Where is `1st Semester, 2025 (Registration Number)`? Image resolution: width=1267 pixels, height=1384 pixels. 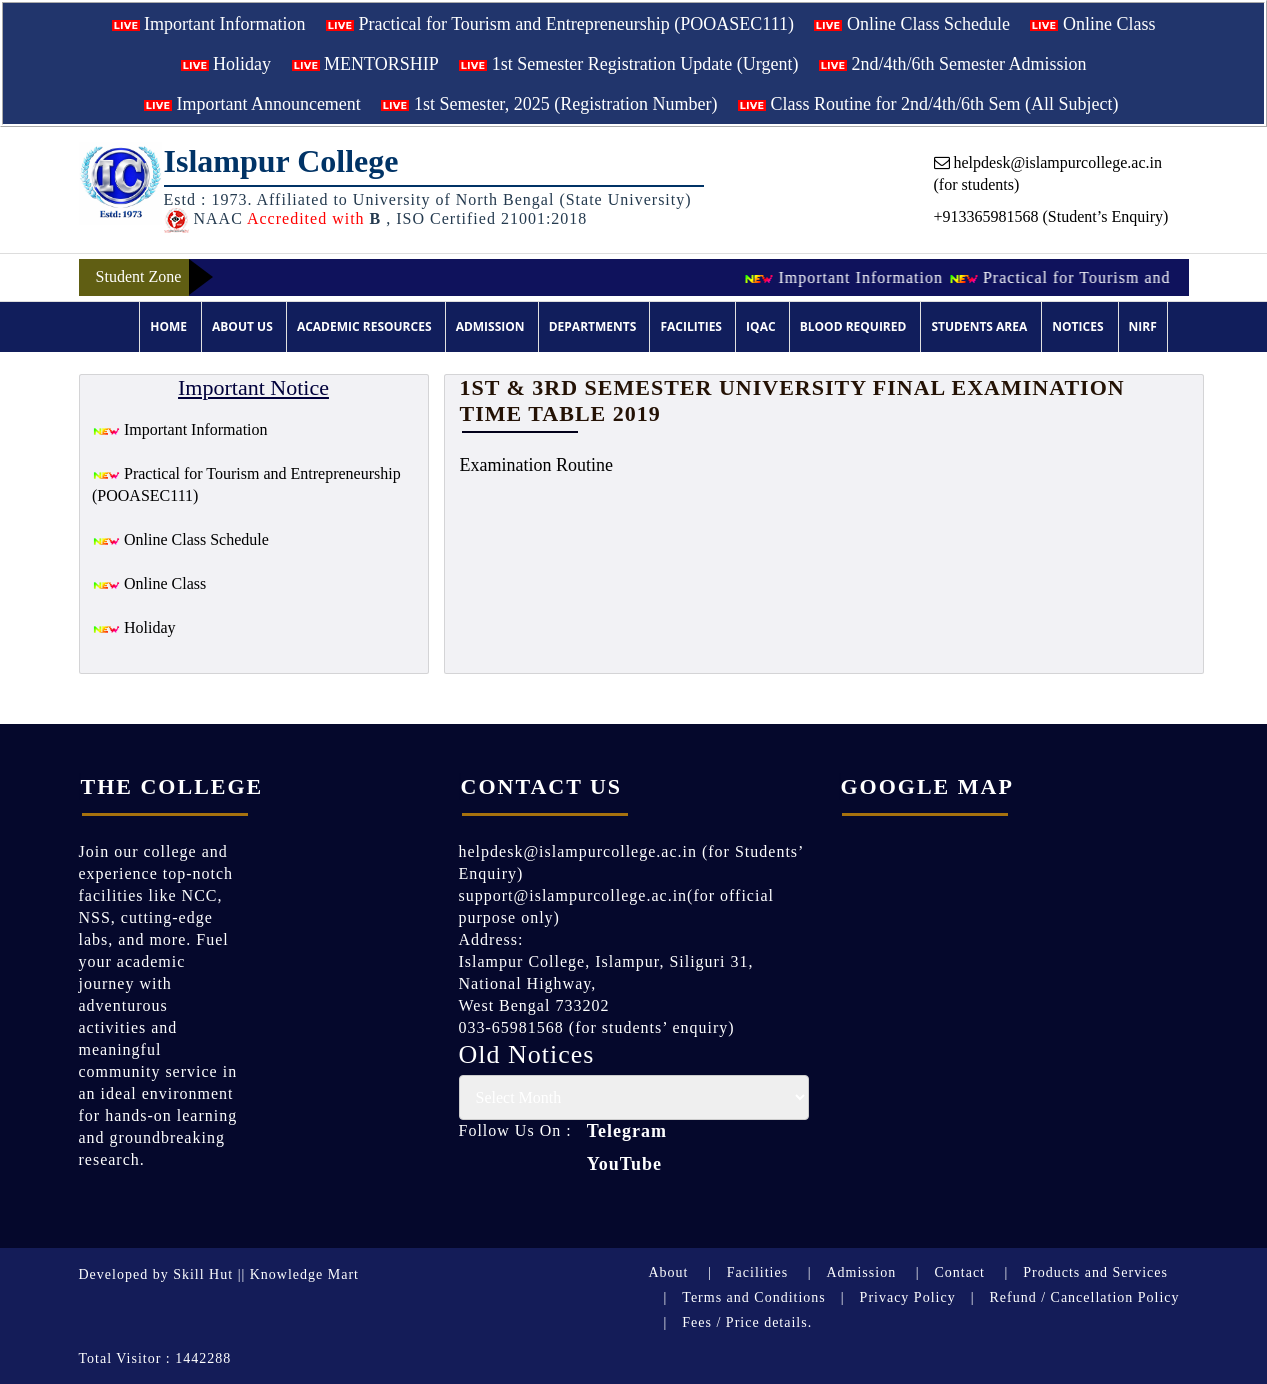
1st Semester, 2025 (Registration Number) is located at coordinates (549, 104).